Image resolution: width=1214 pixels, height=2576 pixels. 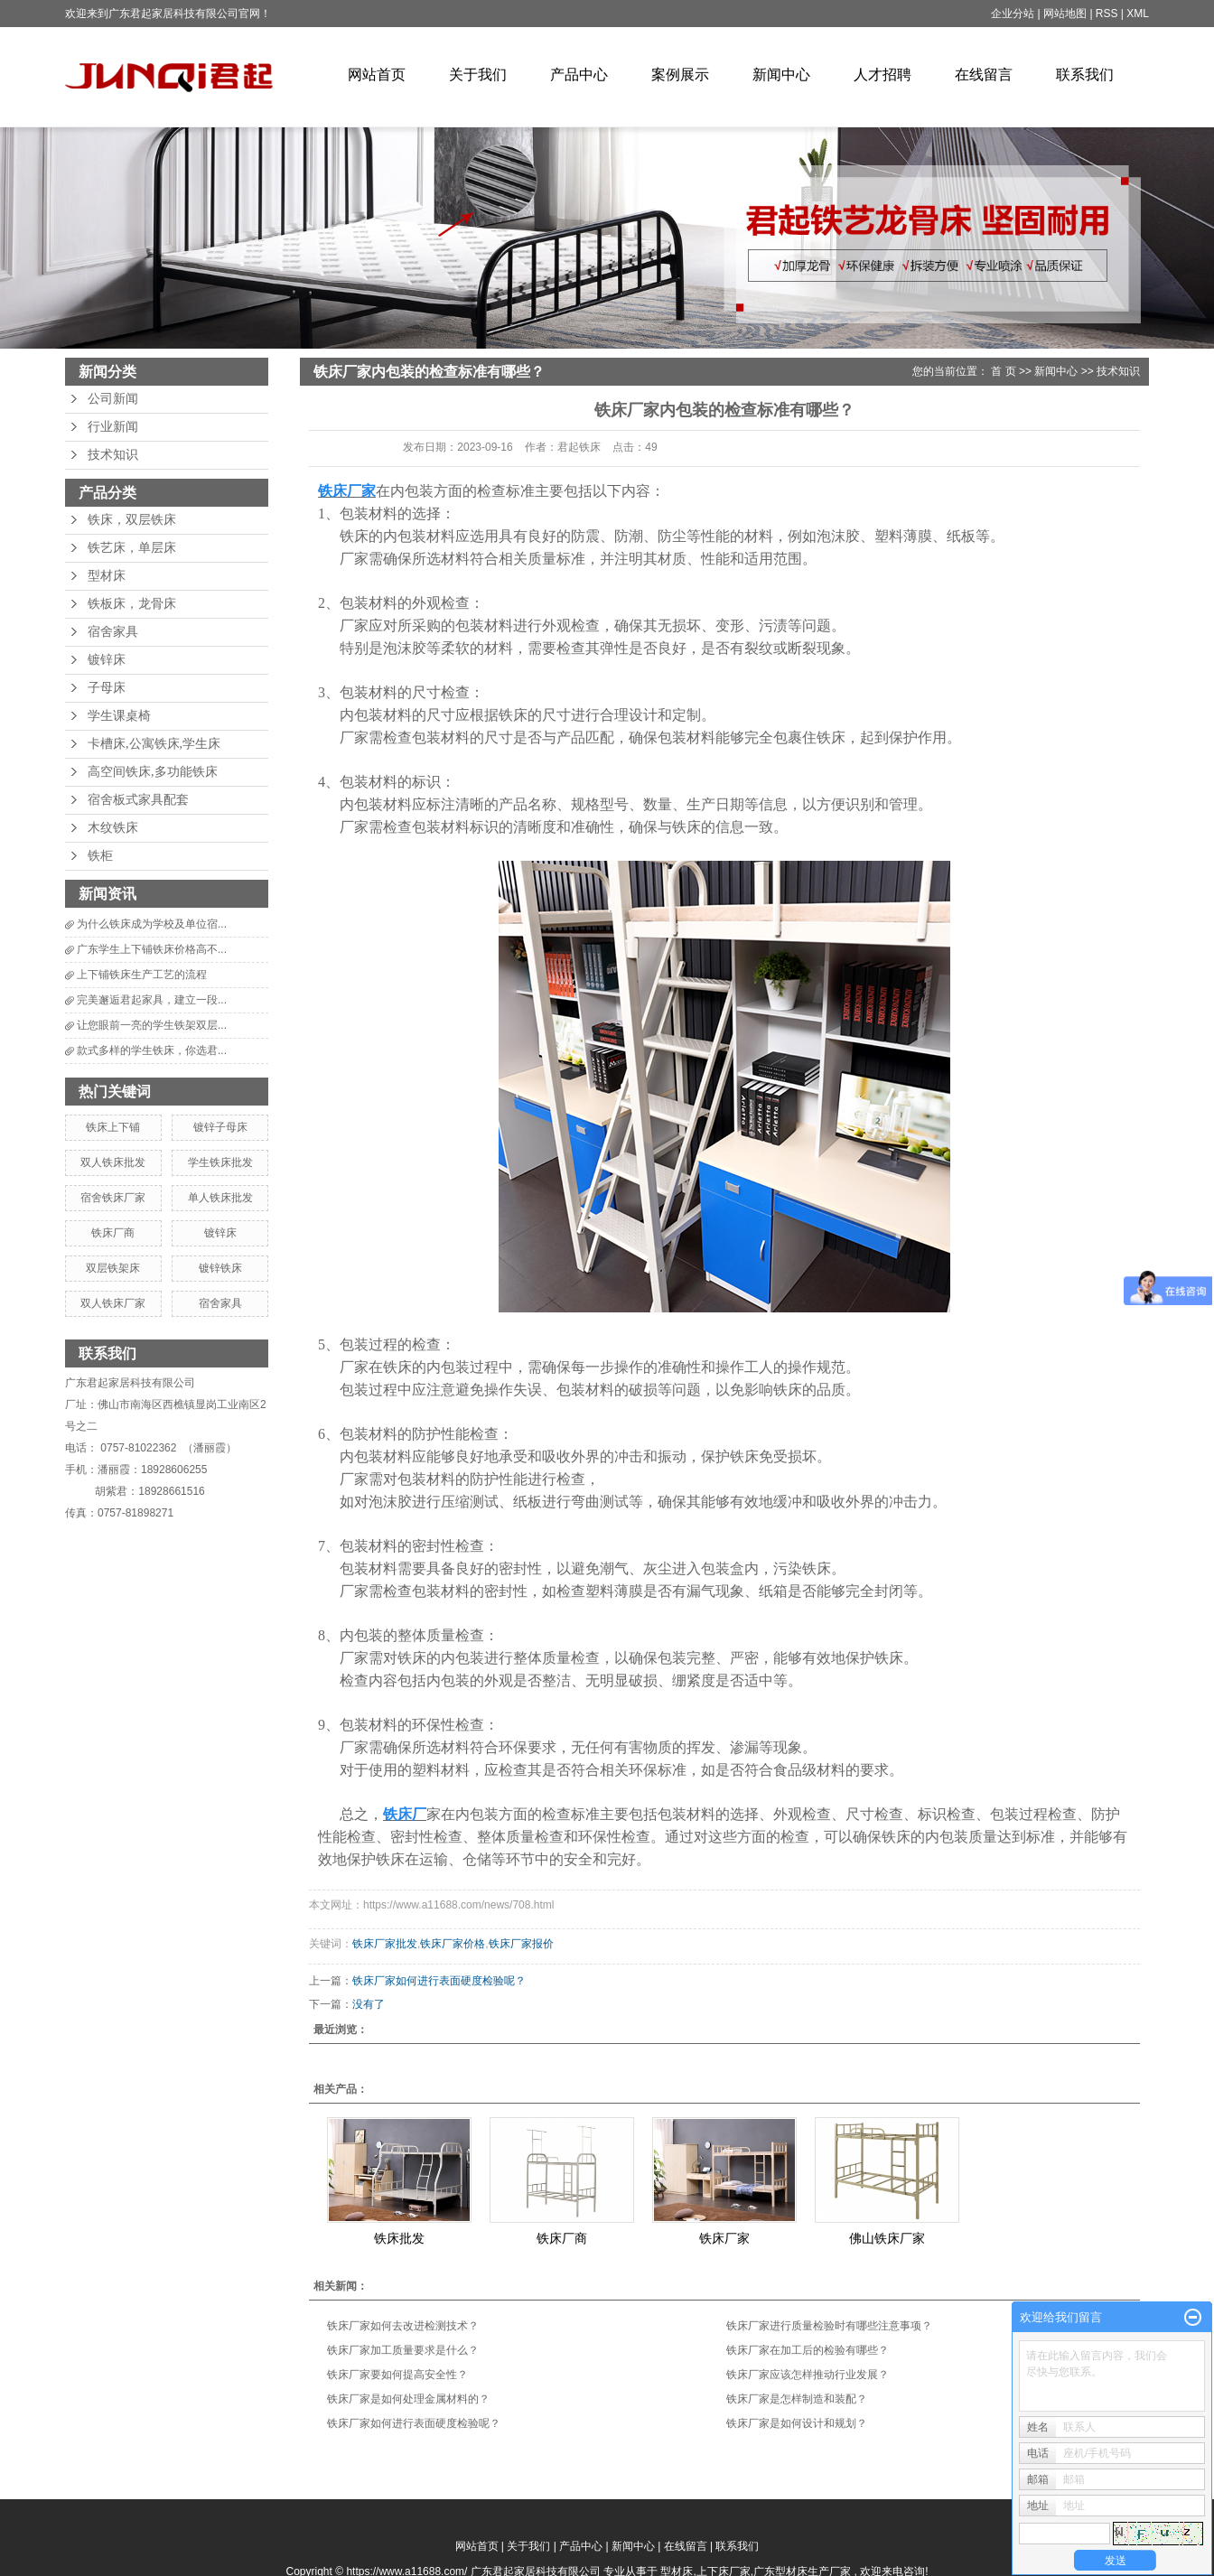 I want to click on 铁床厂家是如何处理金属材料的？, so click(x=408, y=2399).